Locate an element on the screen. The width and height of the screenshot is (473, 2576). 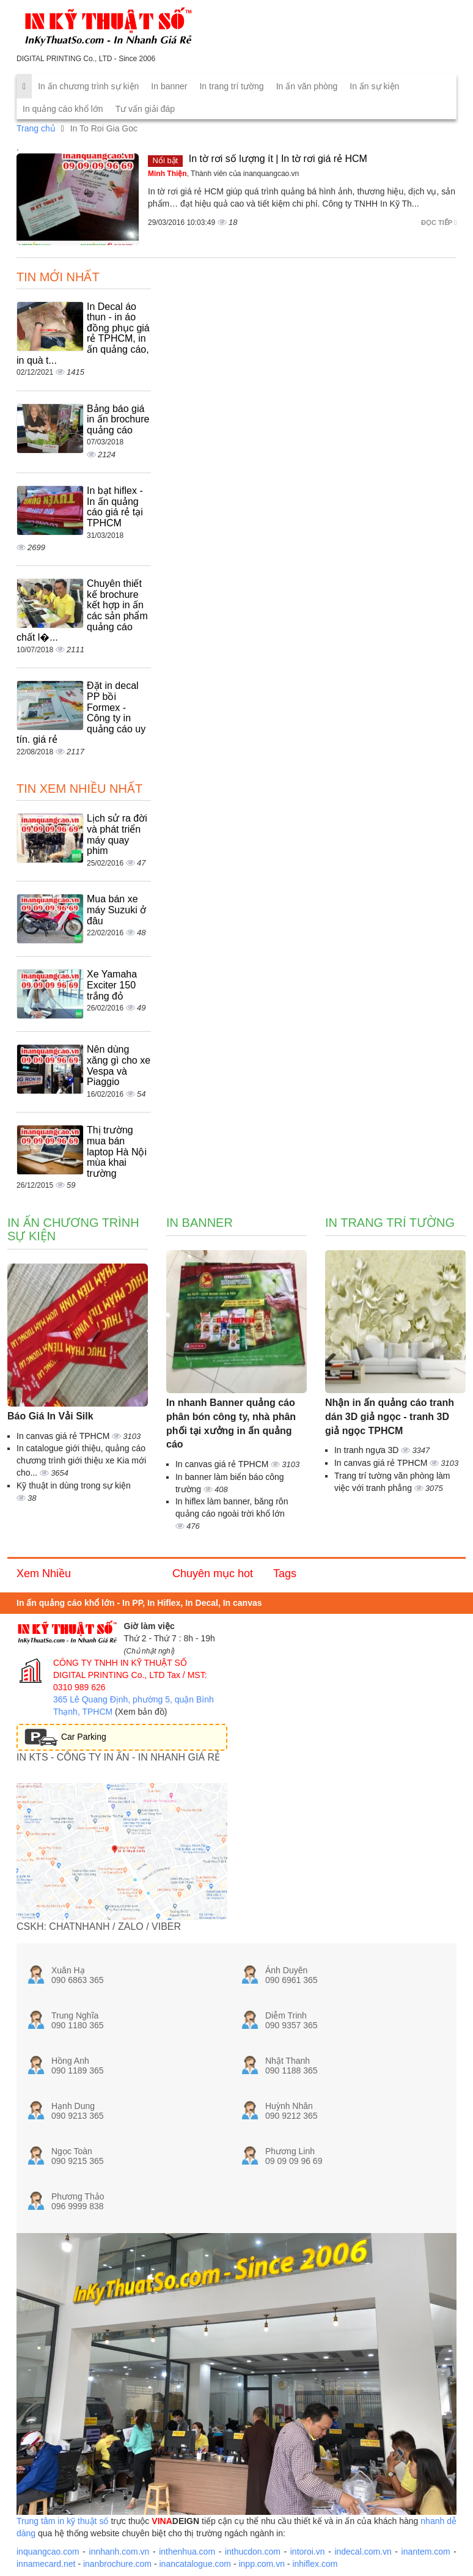
Báo Giá In Vải Silk is located at coordinates (50, 1416).